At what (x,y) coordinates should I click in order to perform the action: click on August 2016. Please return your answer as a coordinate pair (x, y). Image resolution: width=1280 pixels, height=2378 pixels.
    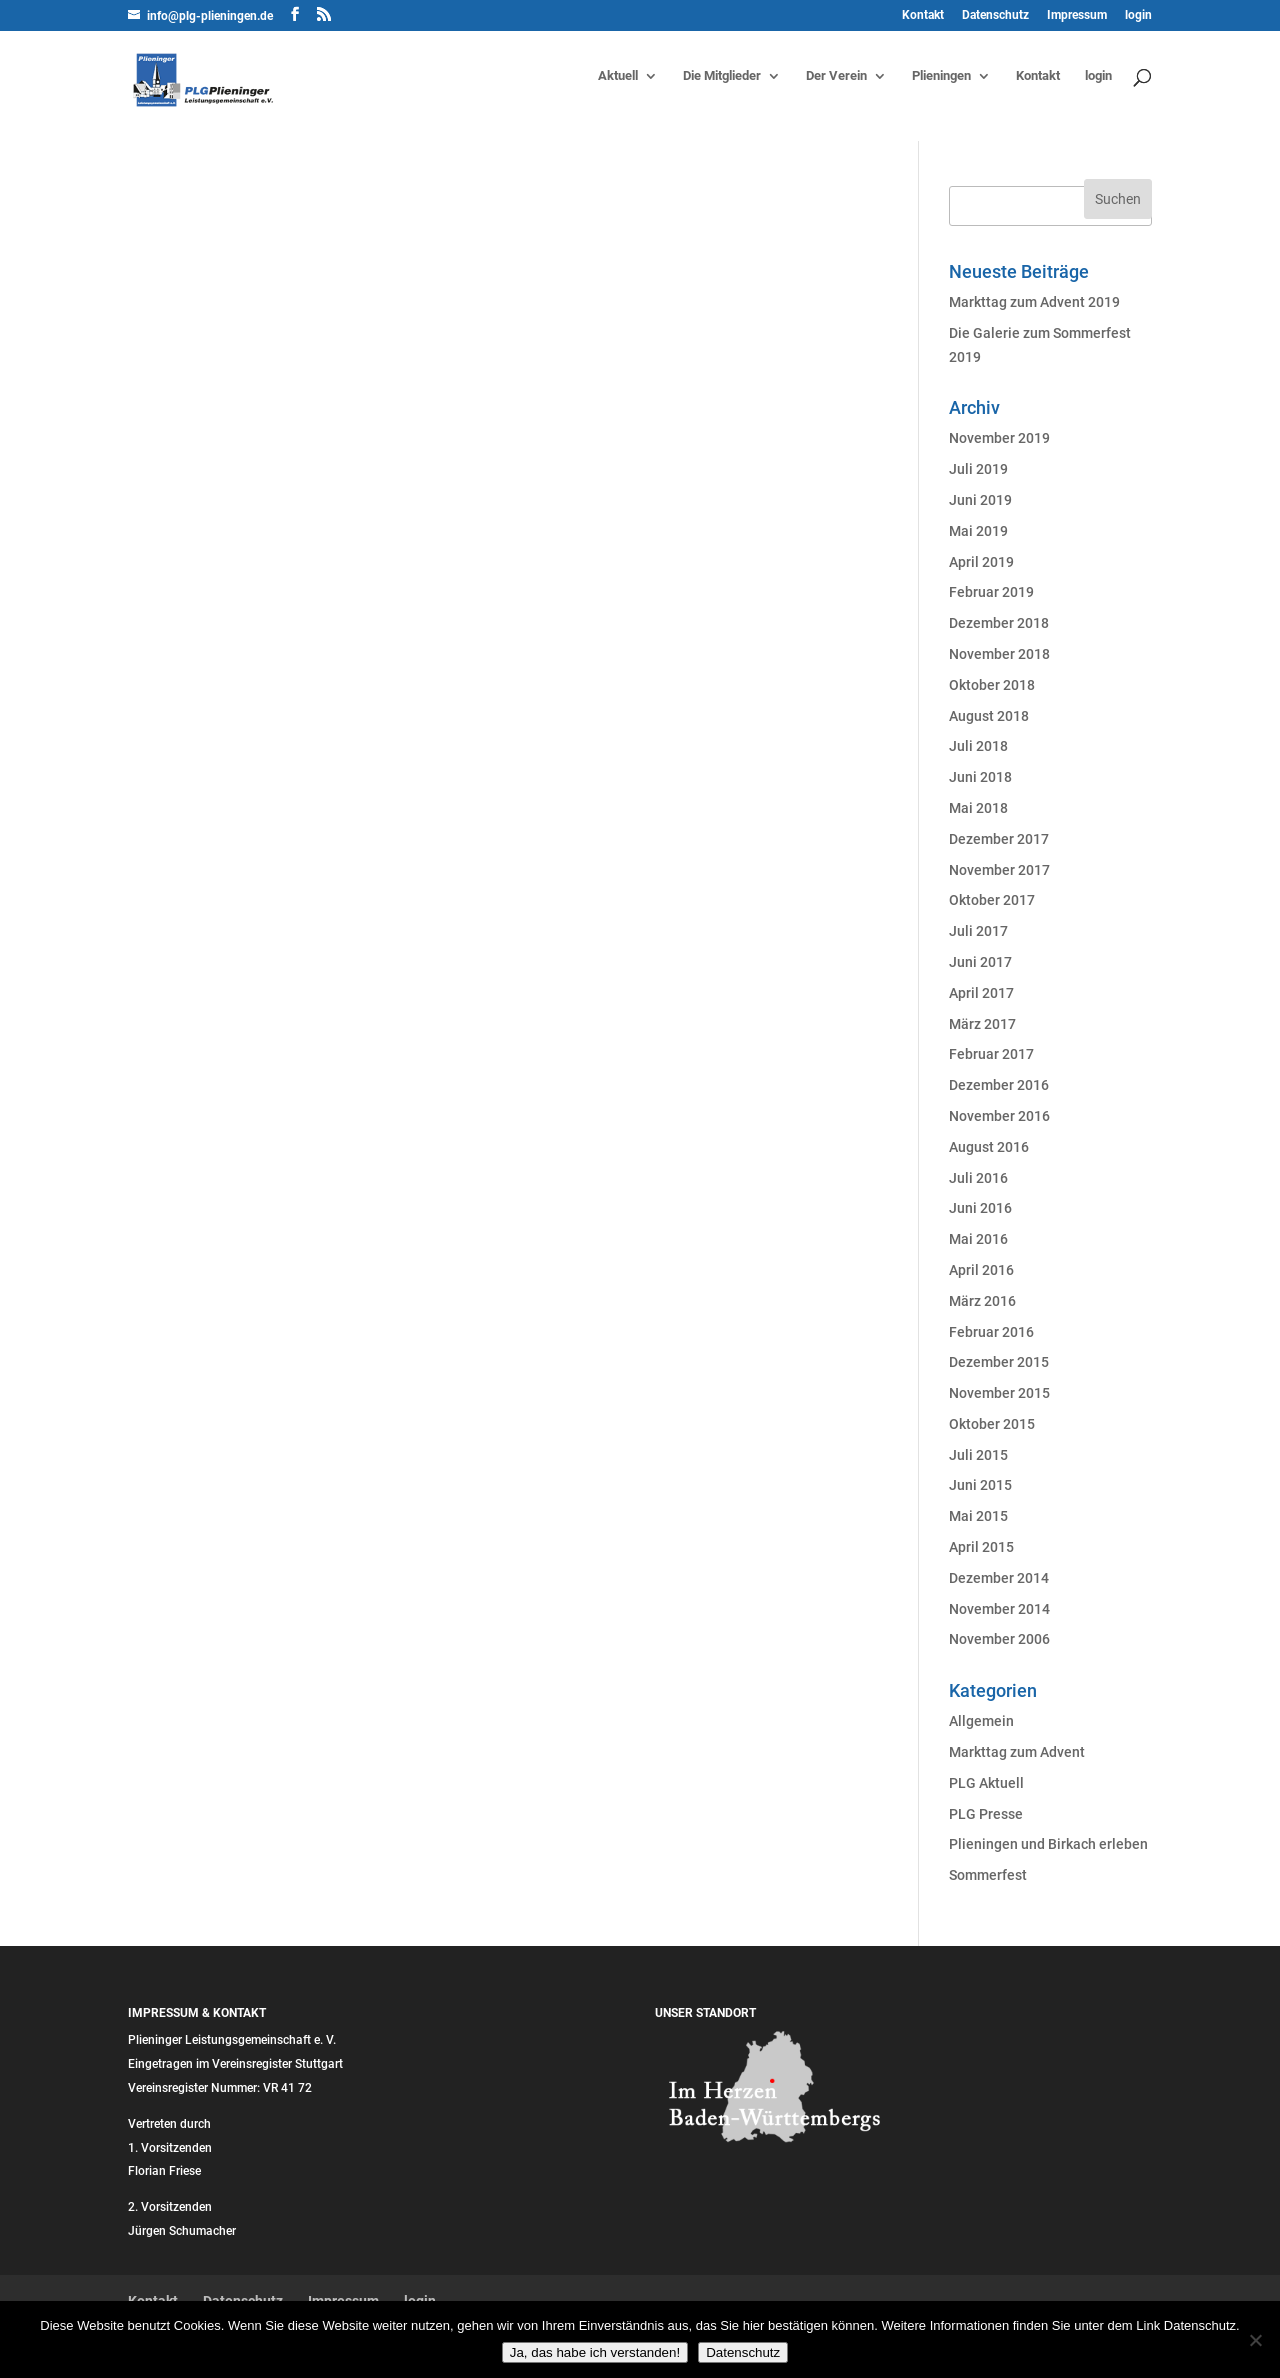
    Looking at the image, I should click on (989, 1147).